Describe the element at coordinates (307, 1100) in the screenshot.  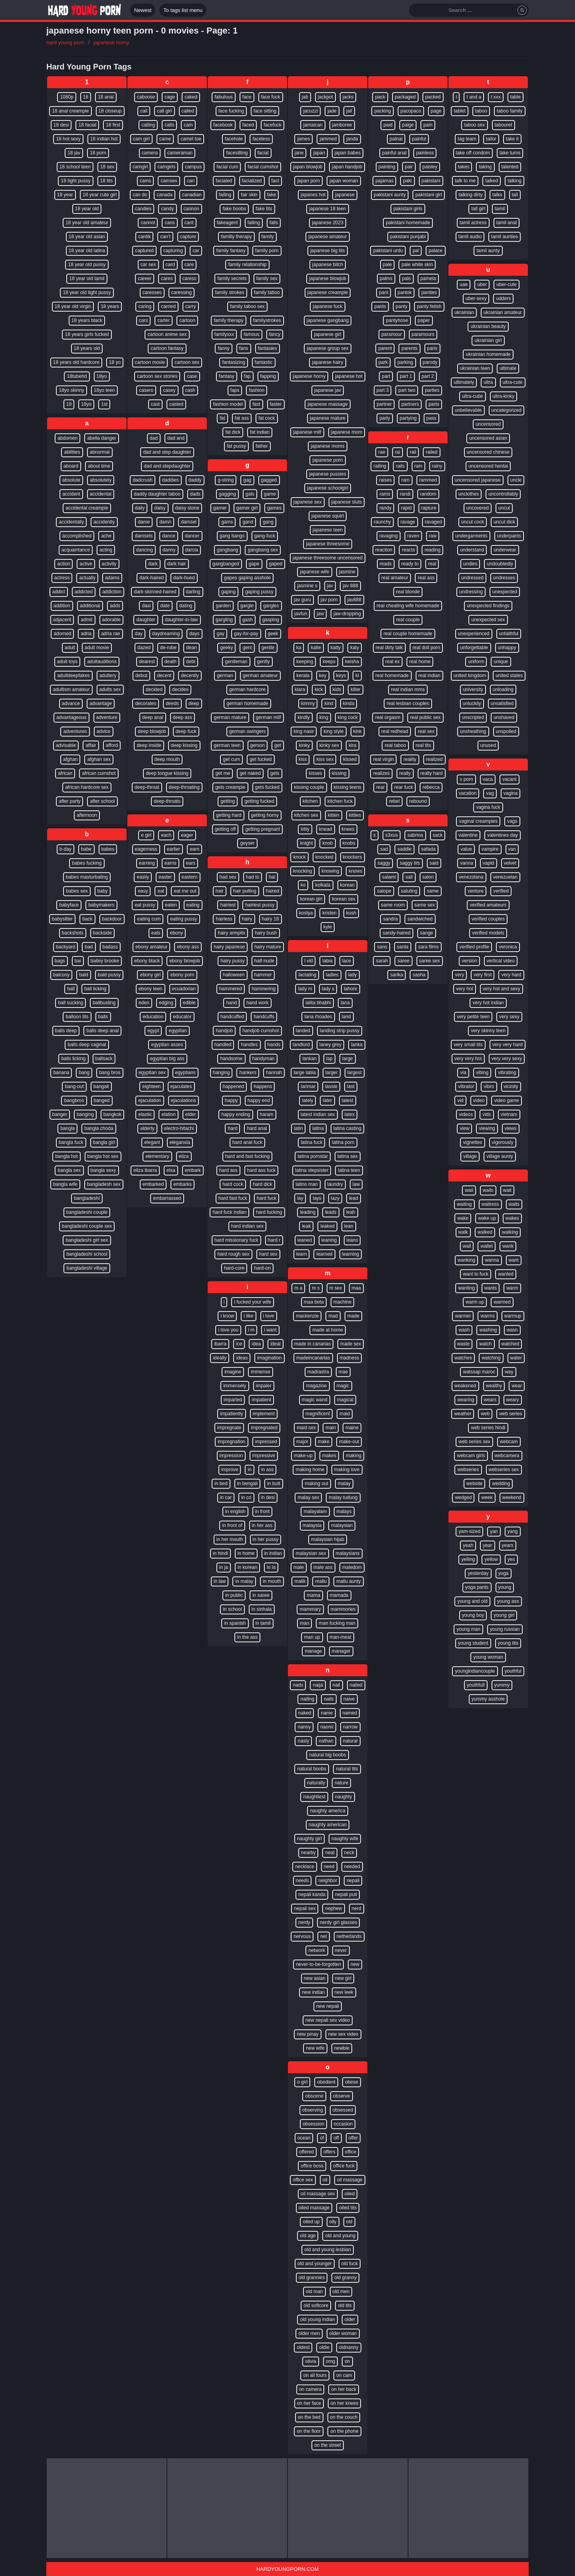
I see `lately` at that location.